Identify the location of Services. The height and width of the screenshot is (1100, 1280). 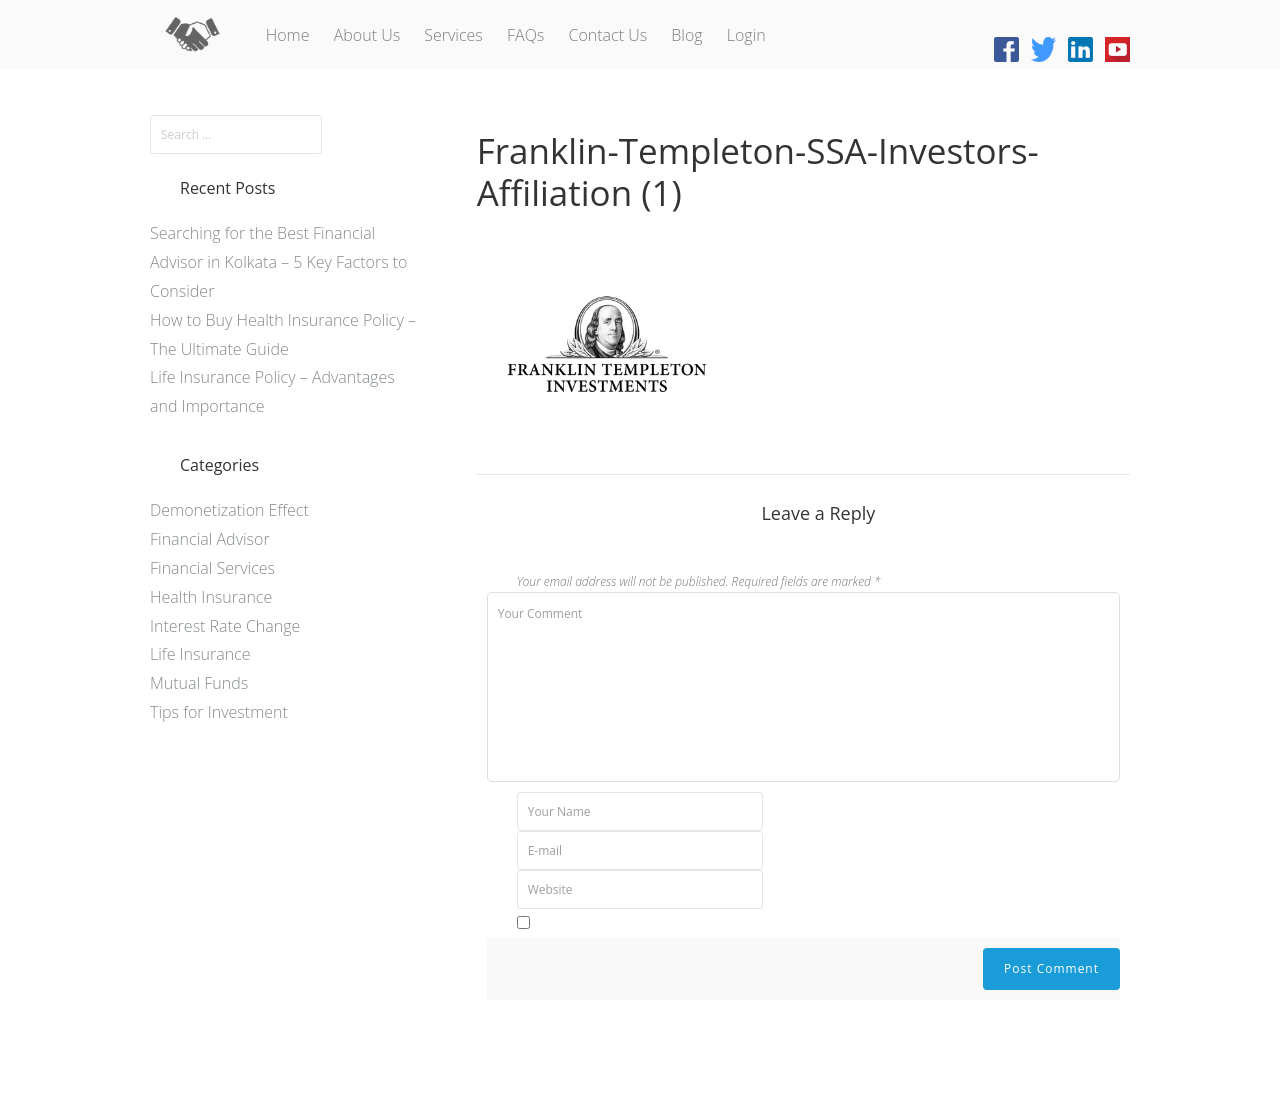
(453, 35).